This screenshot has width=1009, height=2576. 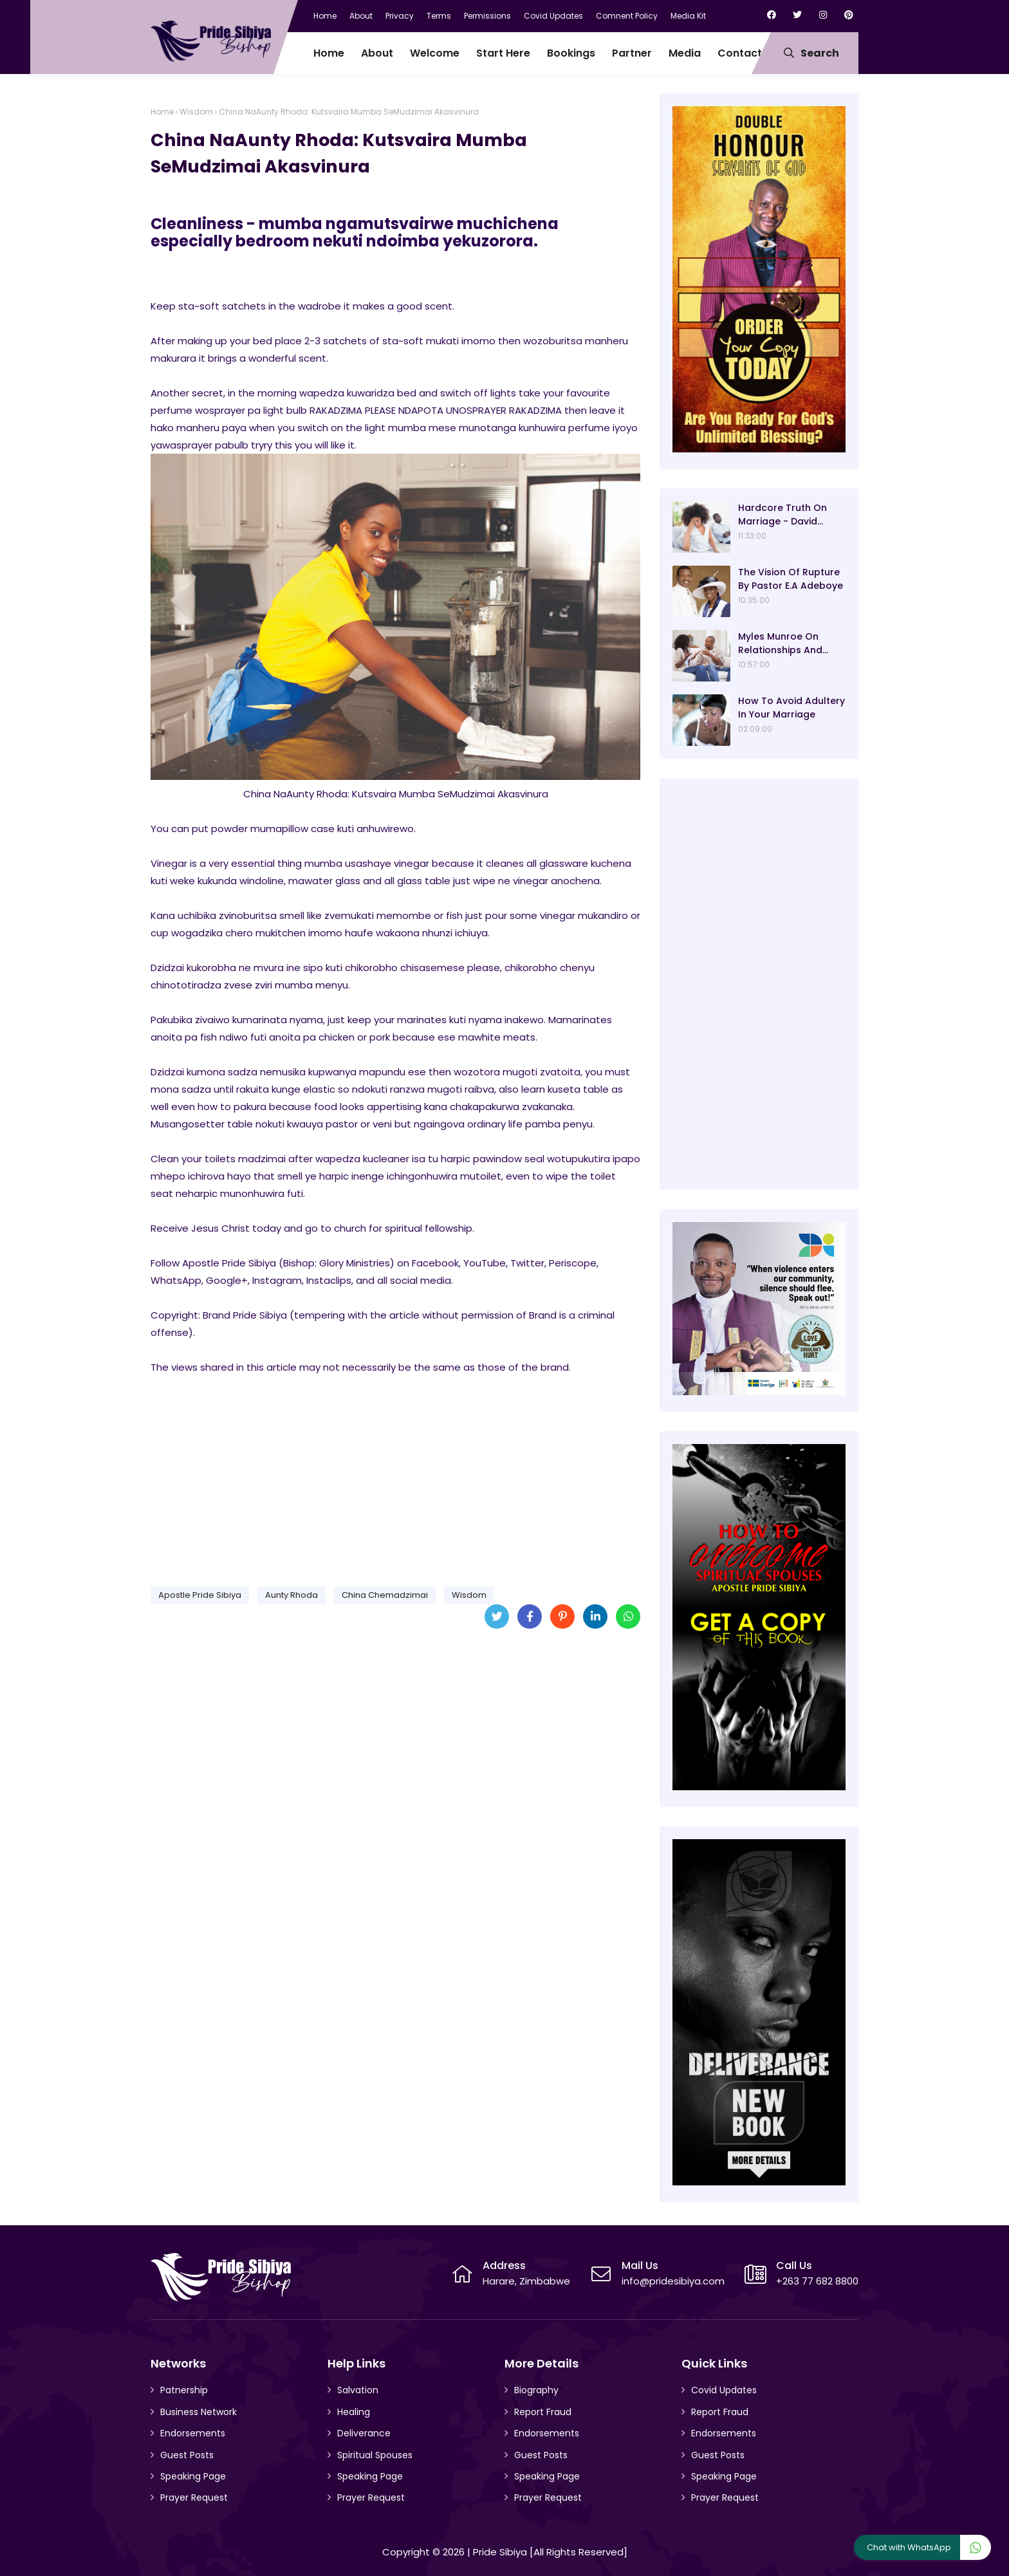 What do you see at coordinates (487, 15) in the screenshot?
I see `Permissions` at bounding box center [487, 15].